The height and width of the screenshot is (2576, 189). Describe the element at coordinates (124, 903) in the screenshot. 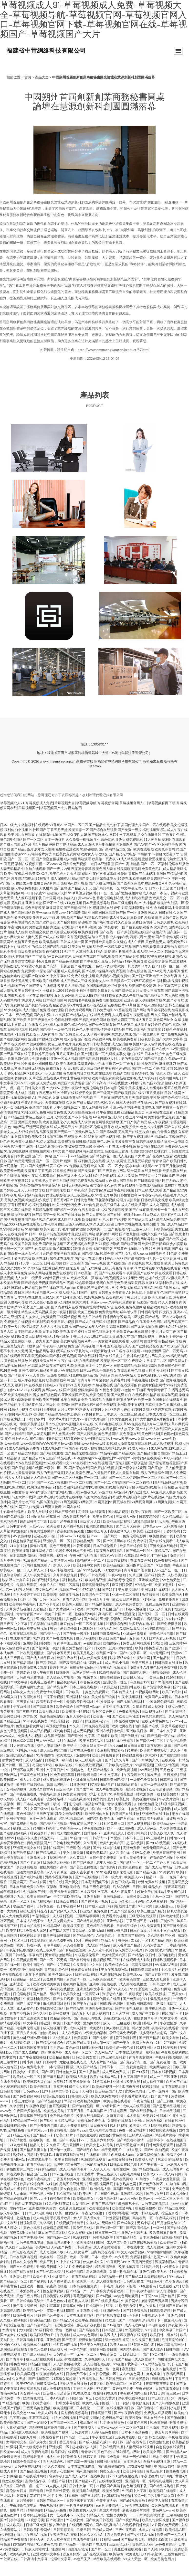

I see `日本三级光棍影院` at that location.